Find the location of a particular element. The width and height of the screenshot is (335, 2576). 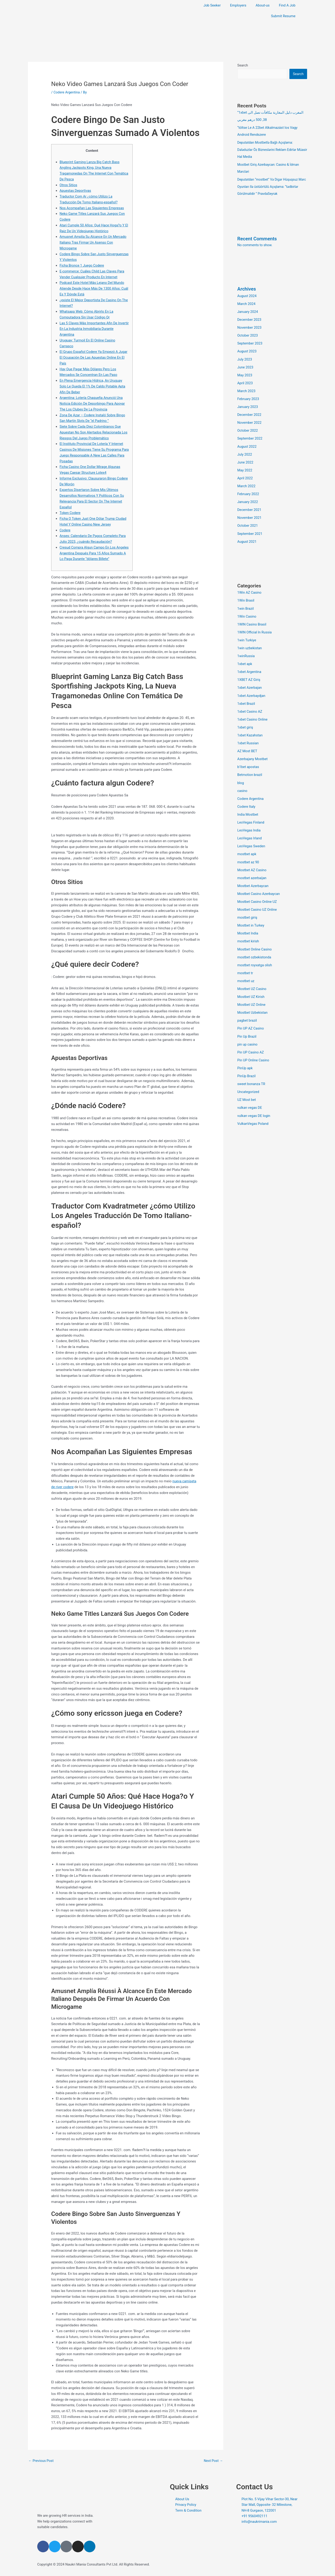

October 2023 is located at coordinates (247, 334).